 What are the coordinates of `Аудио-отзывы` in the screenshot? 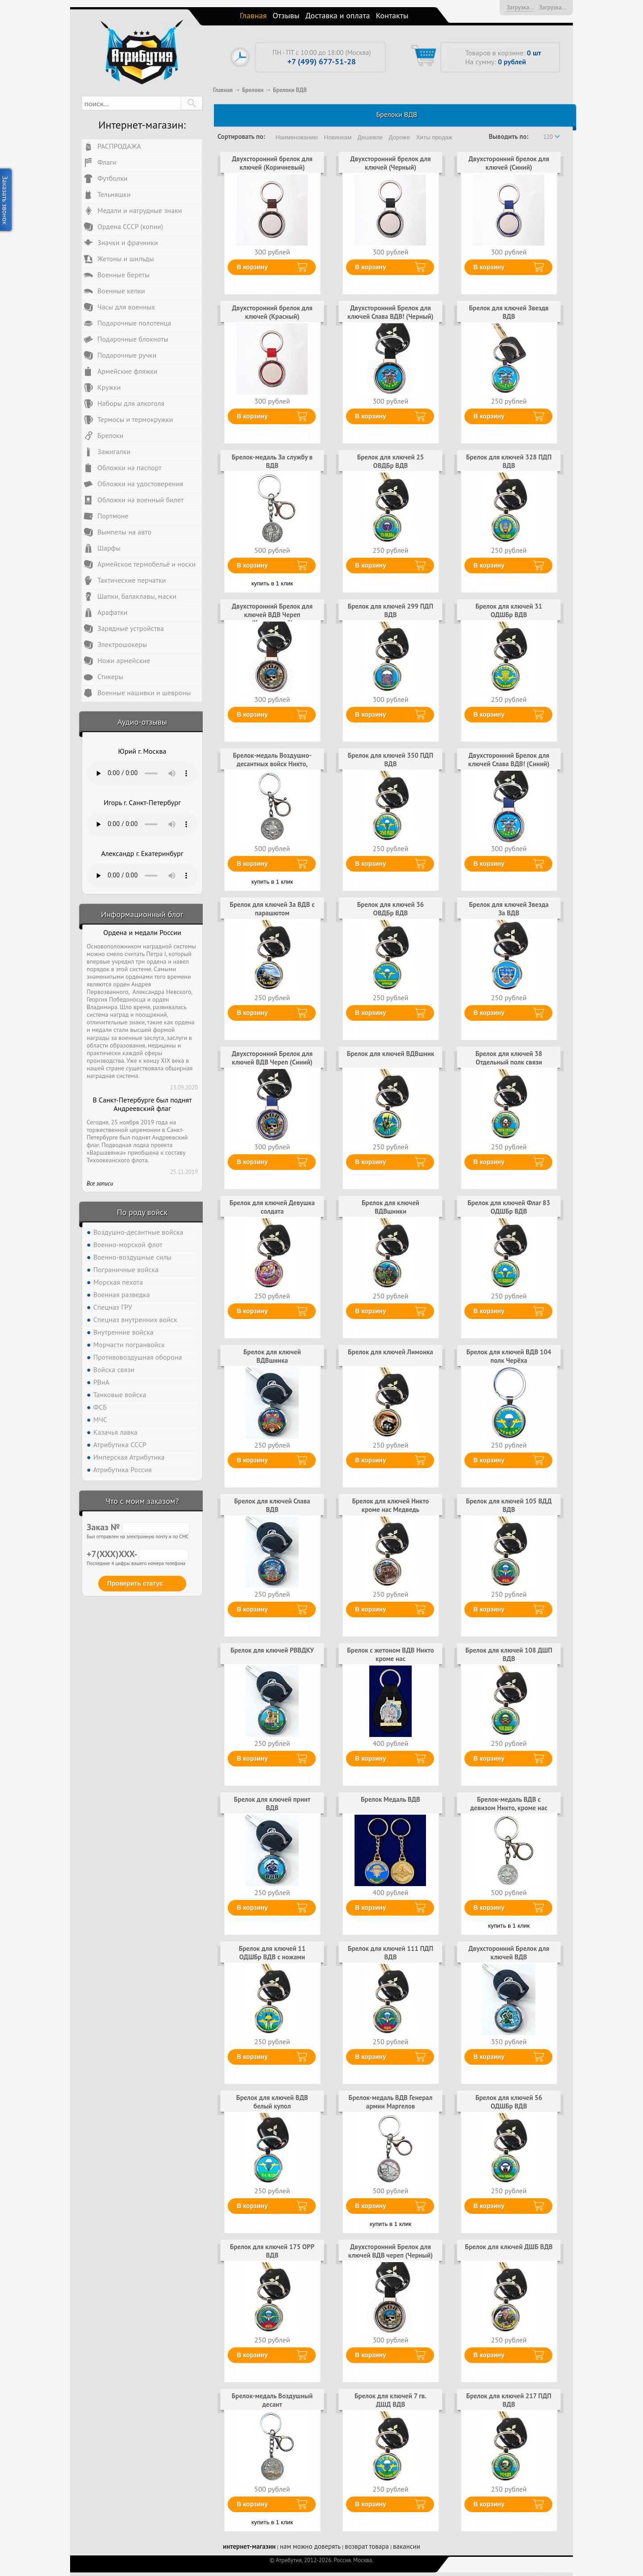 It's located at (142, 722).